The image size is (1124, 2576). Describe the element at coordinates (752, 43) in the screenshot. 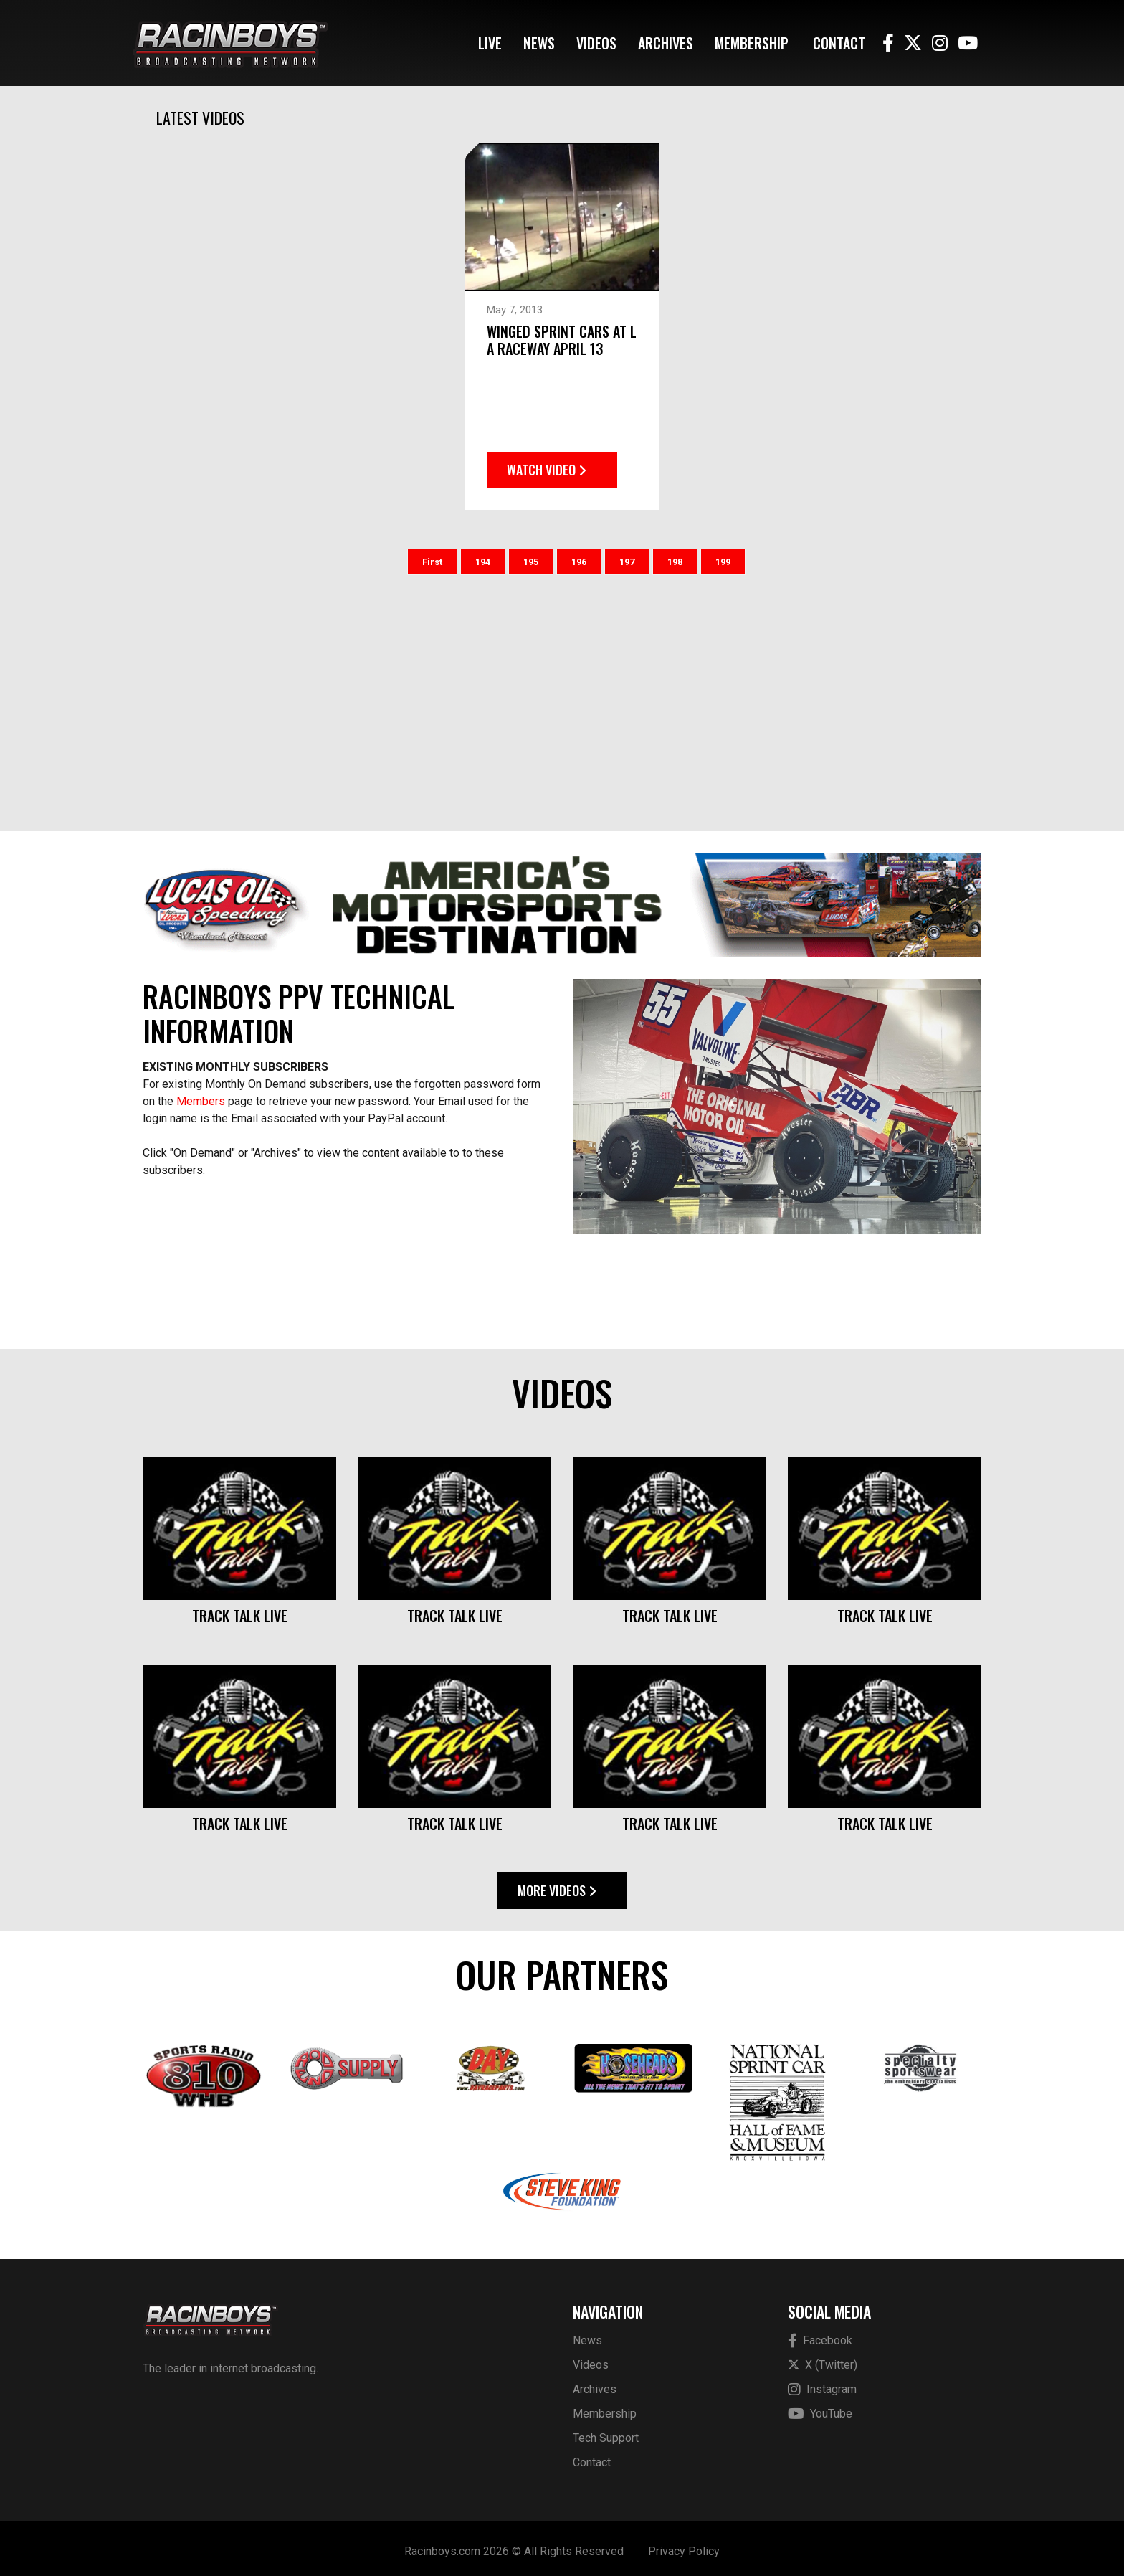

I see `Membership` at that location.